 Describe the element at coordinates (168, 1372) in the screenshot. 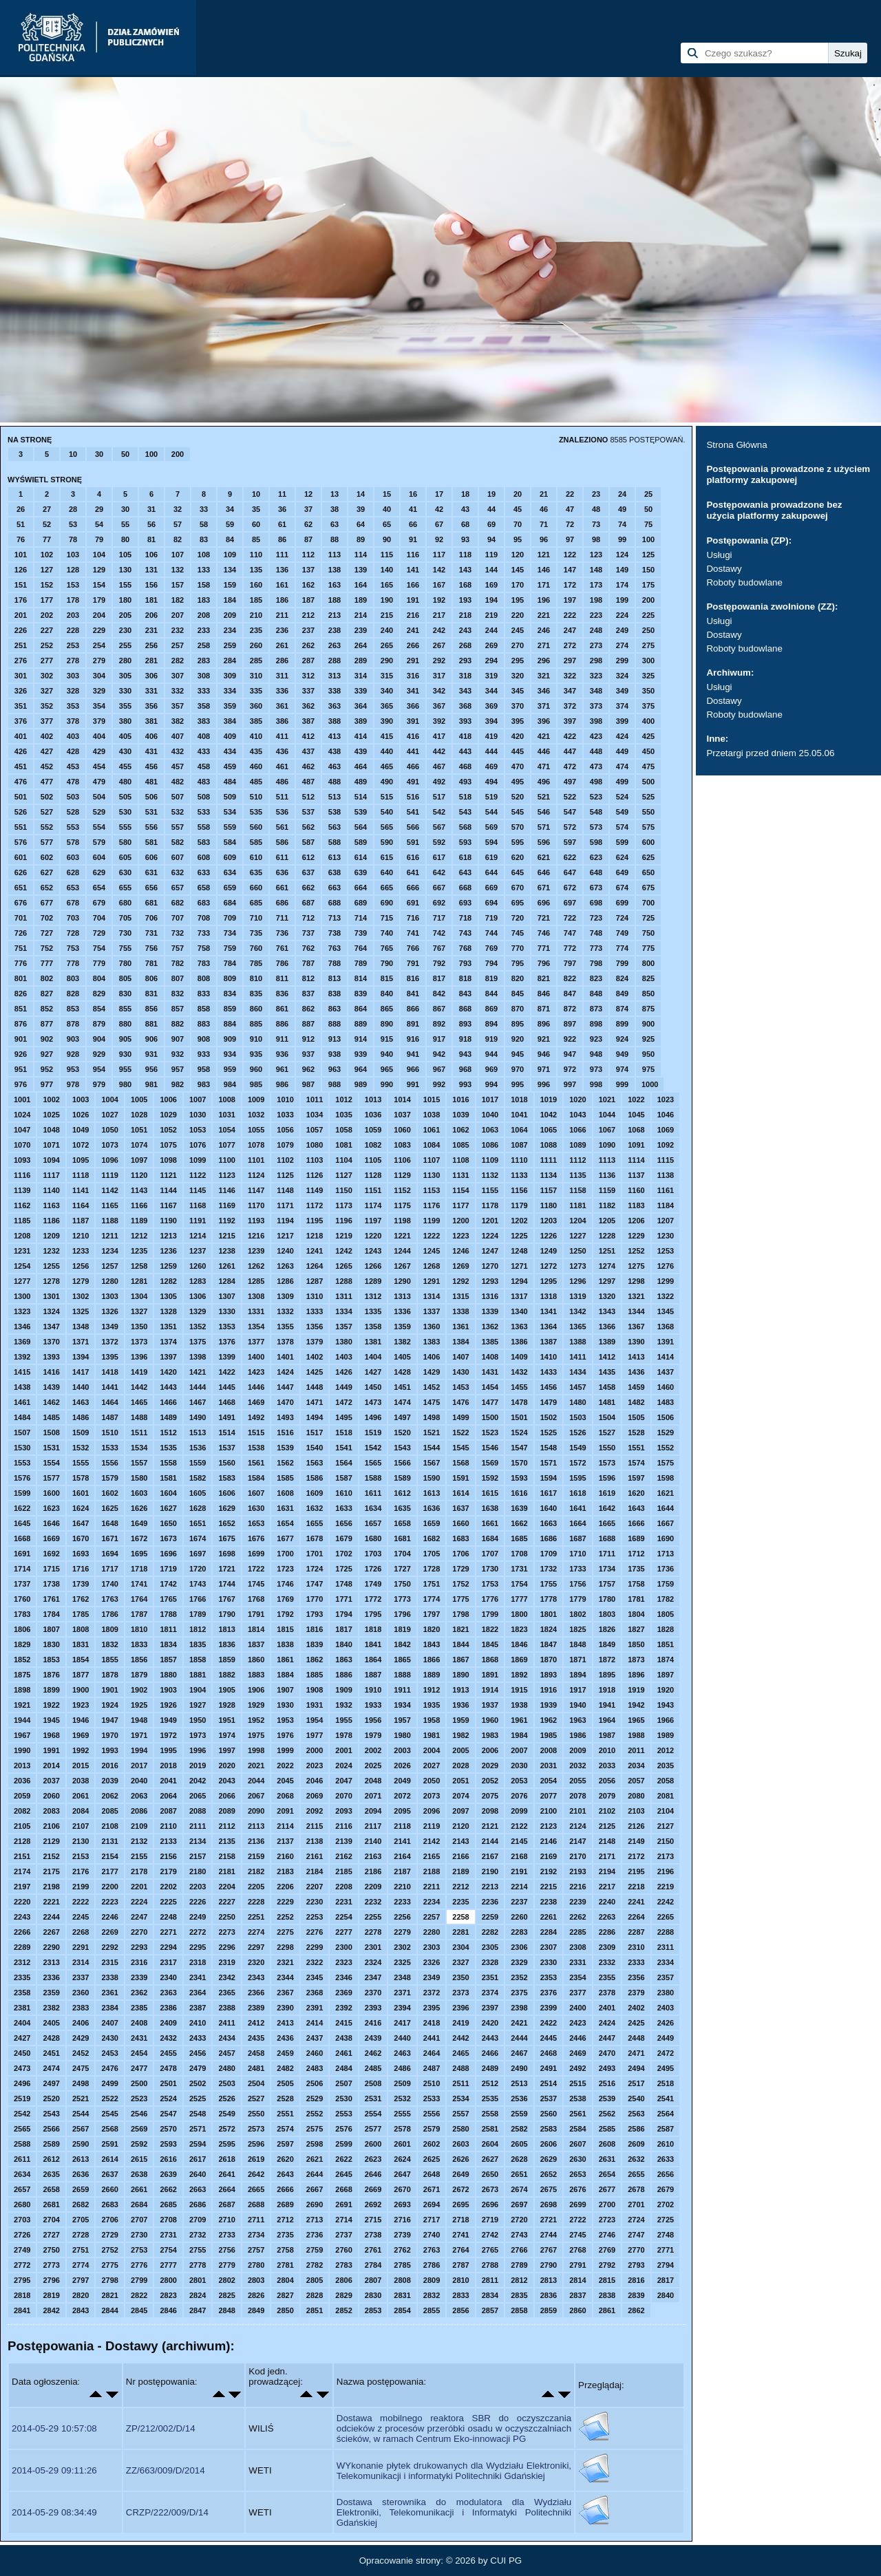

I see `1420` at that location.